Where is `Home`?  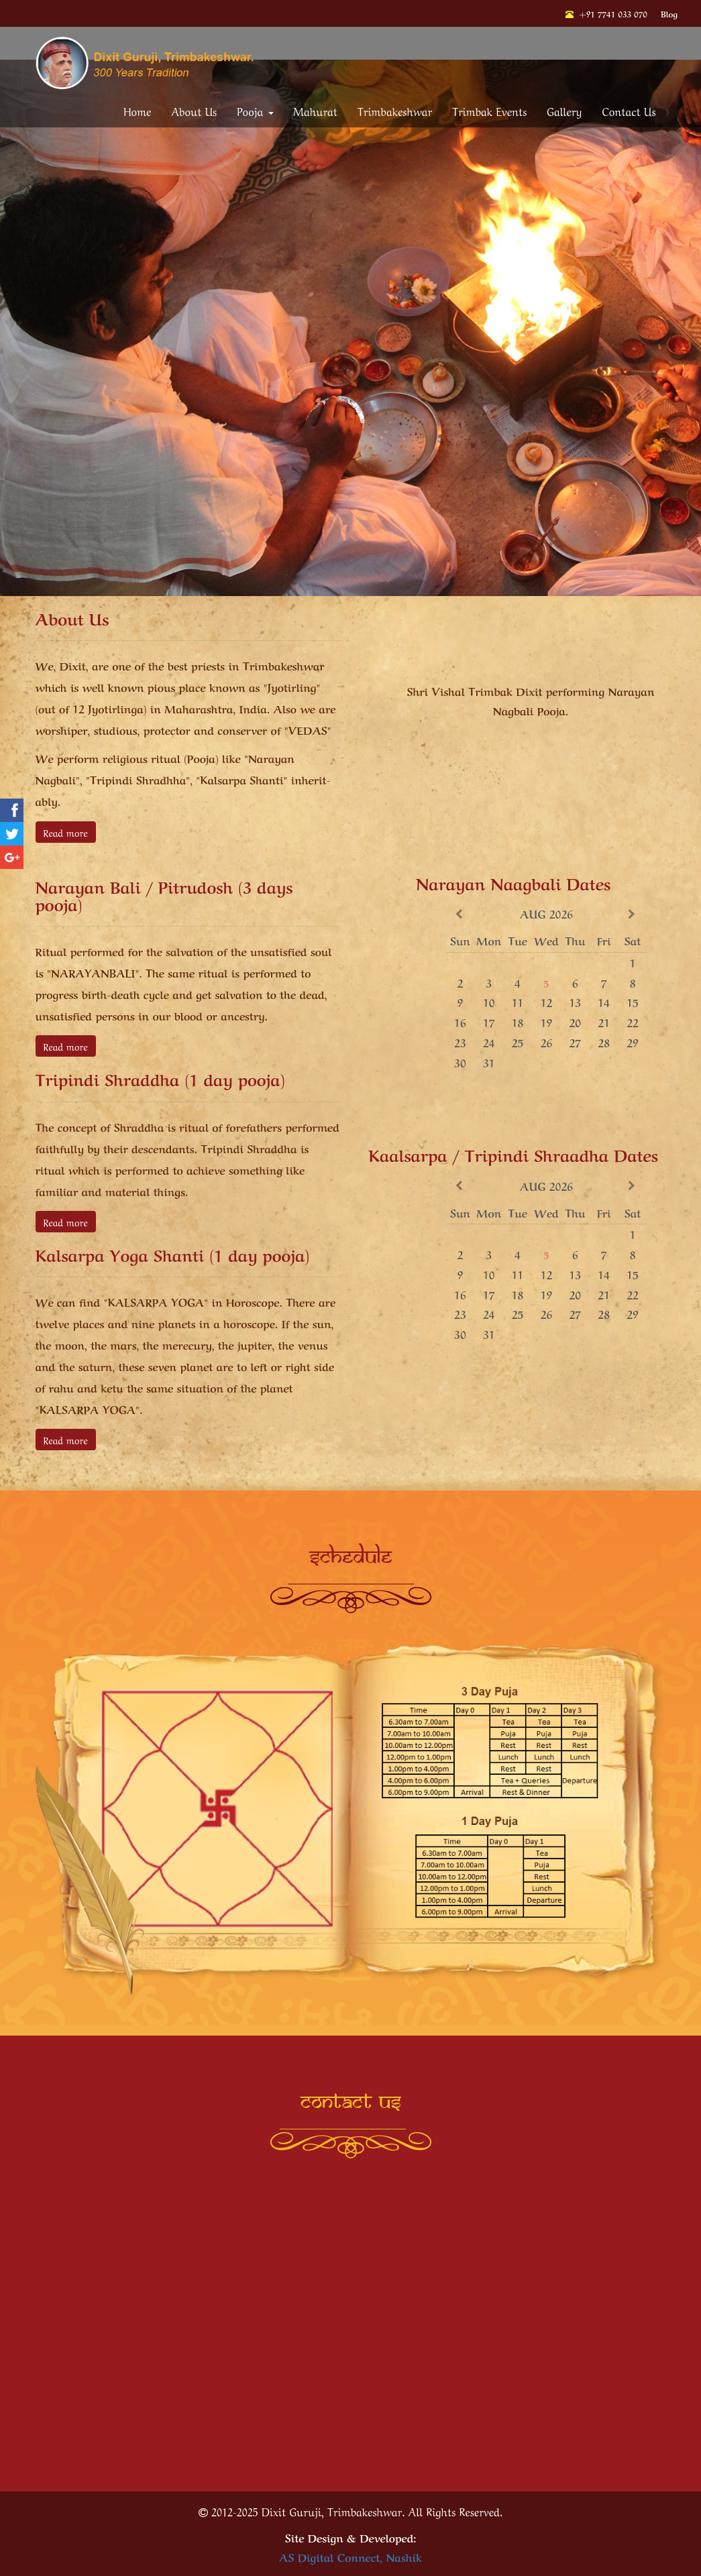
Home is located at coordinates (137, 111).